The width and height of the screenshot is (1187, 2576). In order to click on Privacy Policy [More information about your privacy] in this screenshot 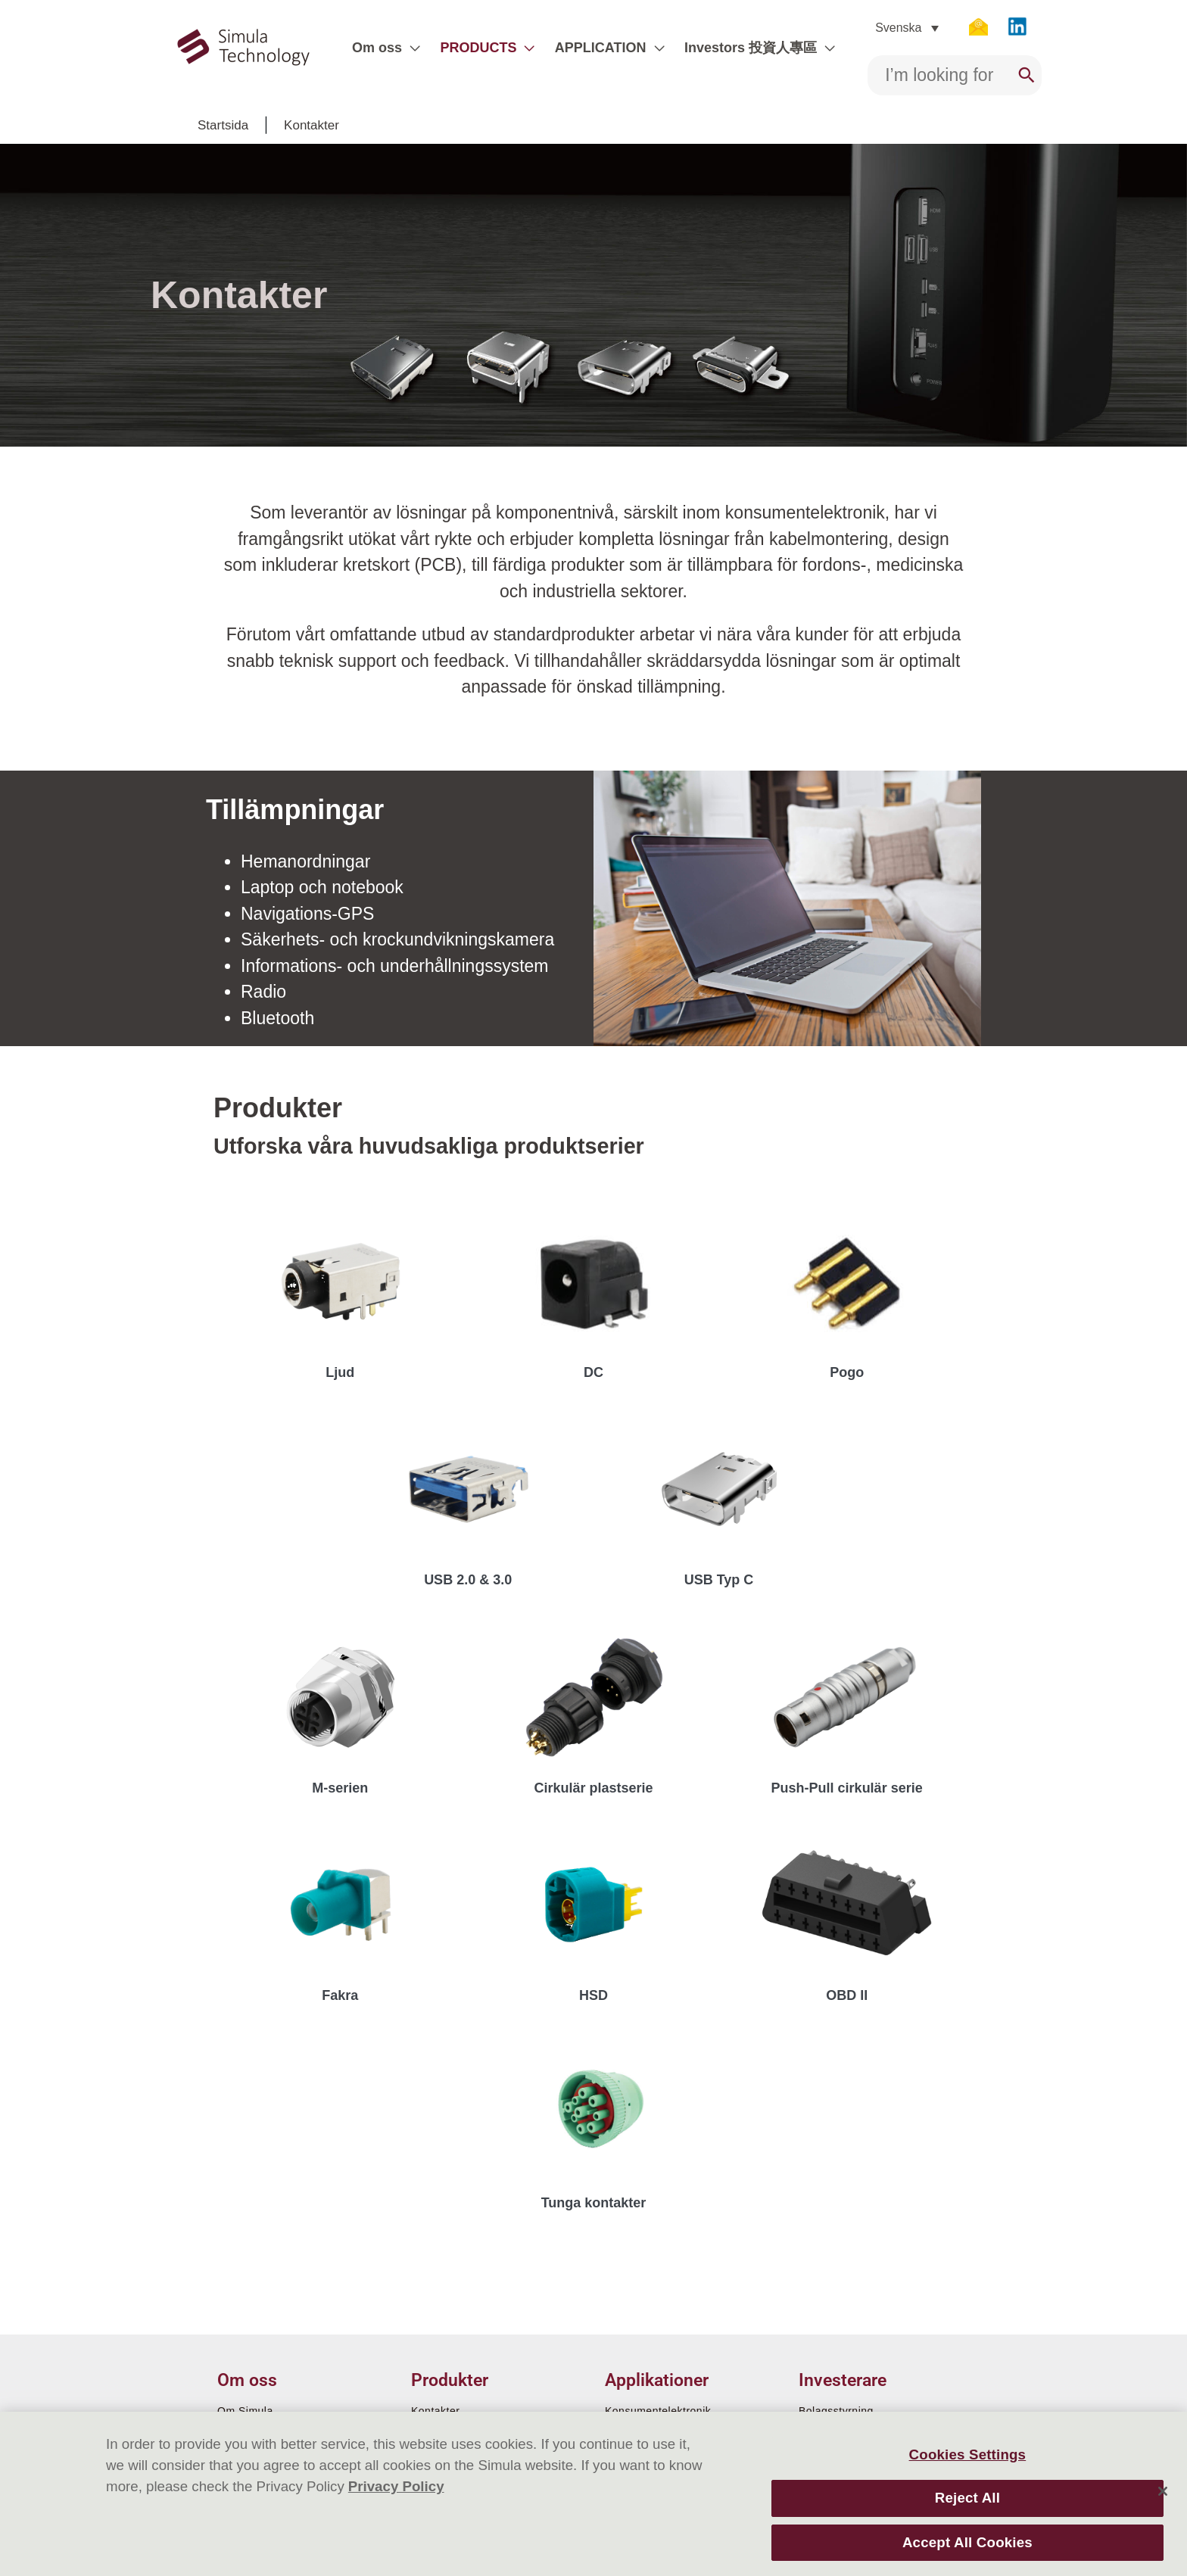, I will do `click(396, 2486)`.